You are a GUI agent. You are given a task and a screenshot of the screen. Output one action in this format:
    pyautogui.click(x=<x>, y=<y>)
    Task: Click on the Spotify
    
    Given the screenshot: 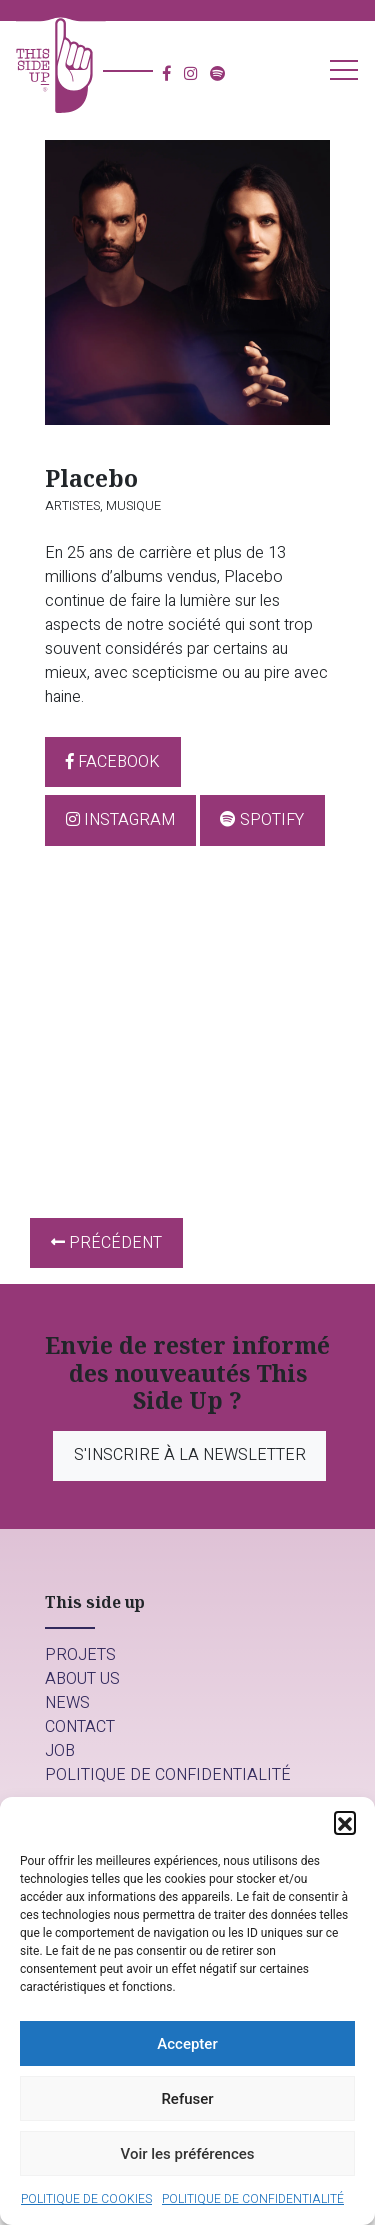 What is the action you would take?
    pyautogui.click(x=262, y=820)
    